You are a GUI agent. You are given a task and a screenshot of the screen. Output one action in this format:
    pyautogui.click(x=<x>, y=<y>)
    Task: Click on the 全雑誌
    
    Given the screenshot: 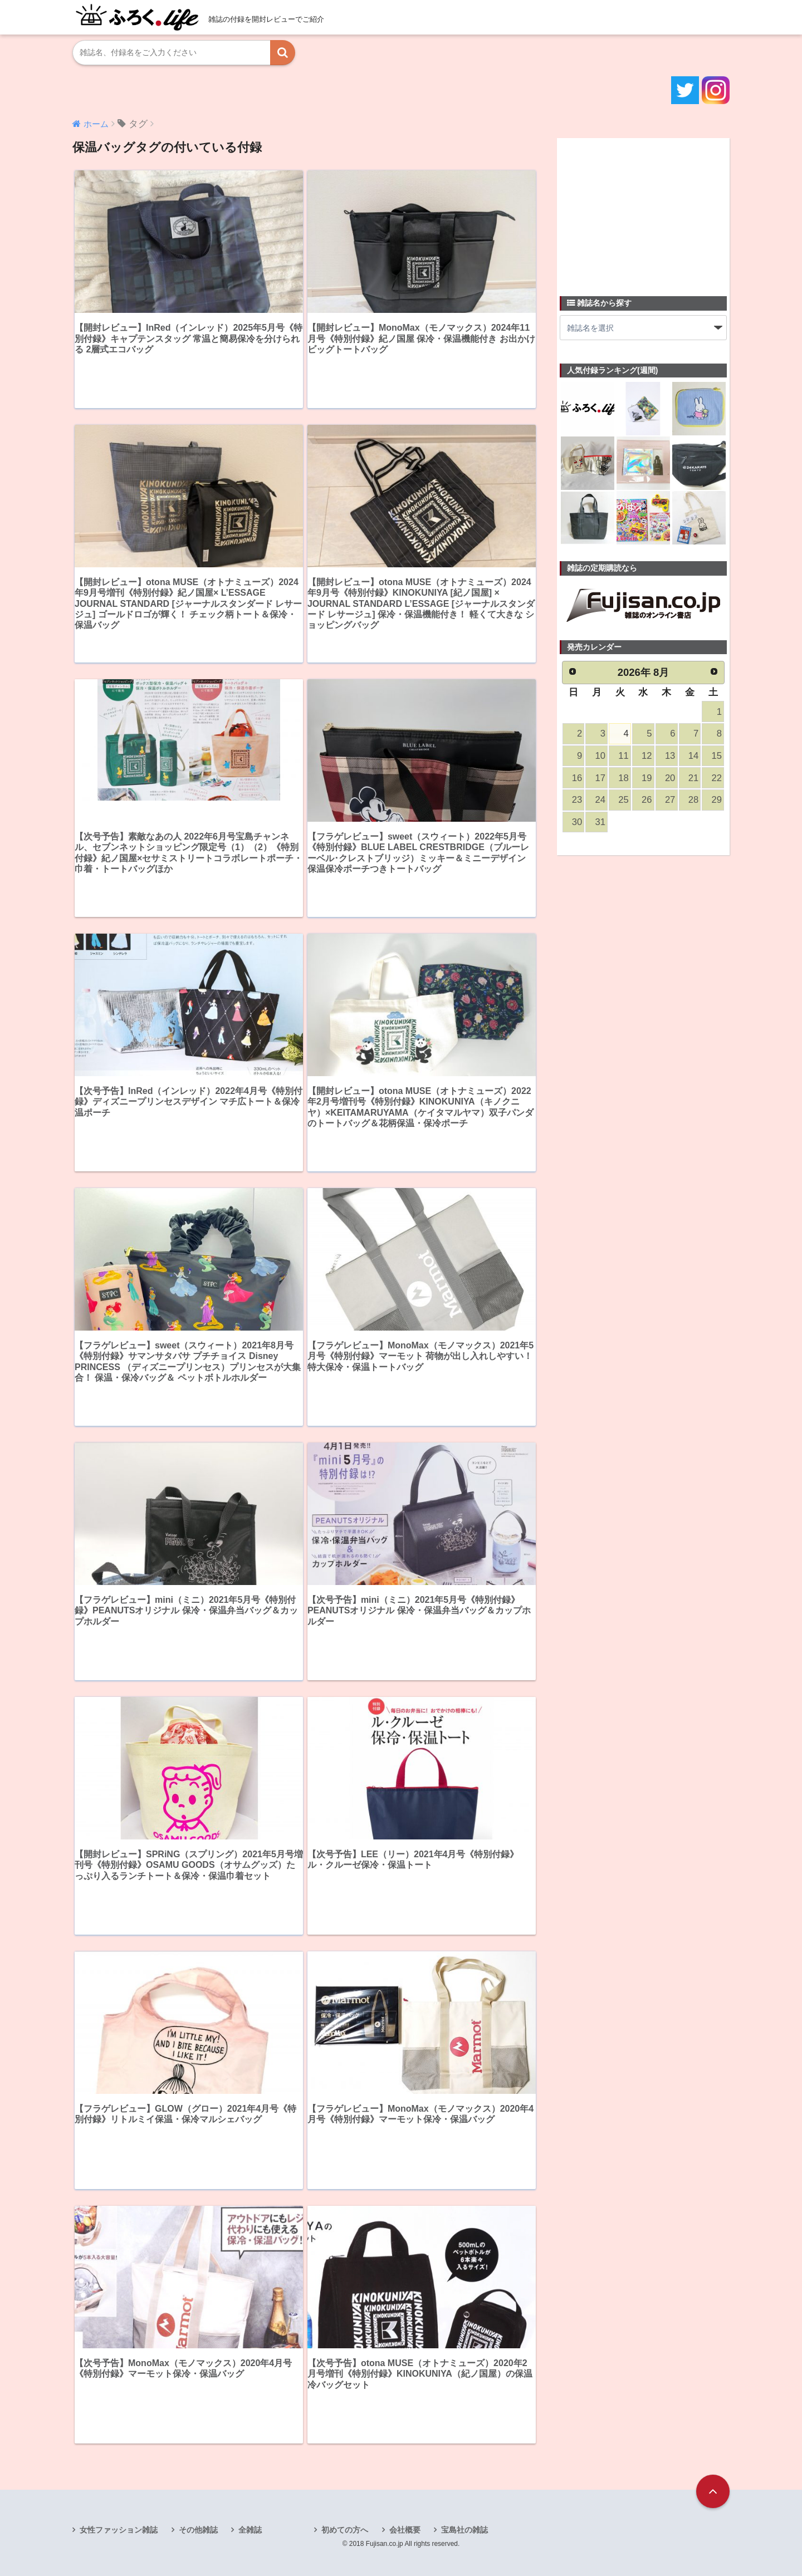 What is the action you would take?
    pyautogui.click(x=250, y=2529)
    